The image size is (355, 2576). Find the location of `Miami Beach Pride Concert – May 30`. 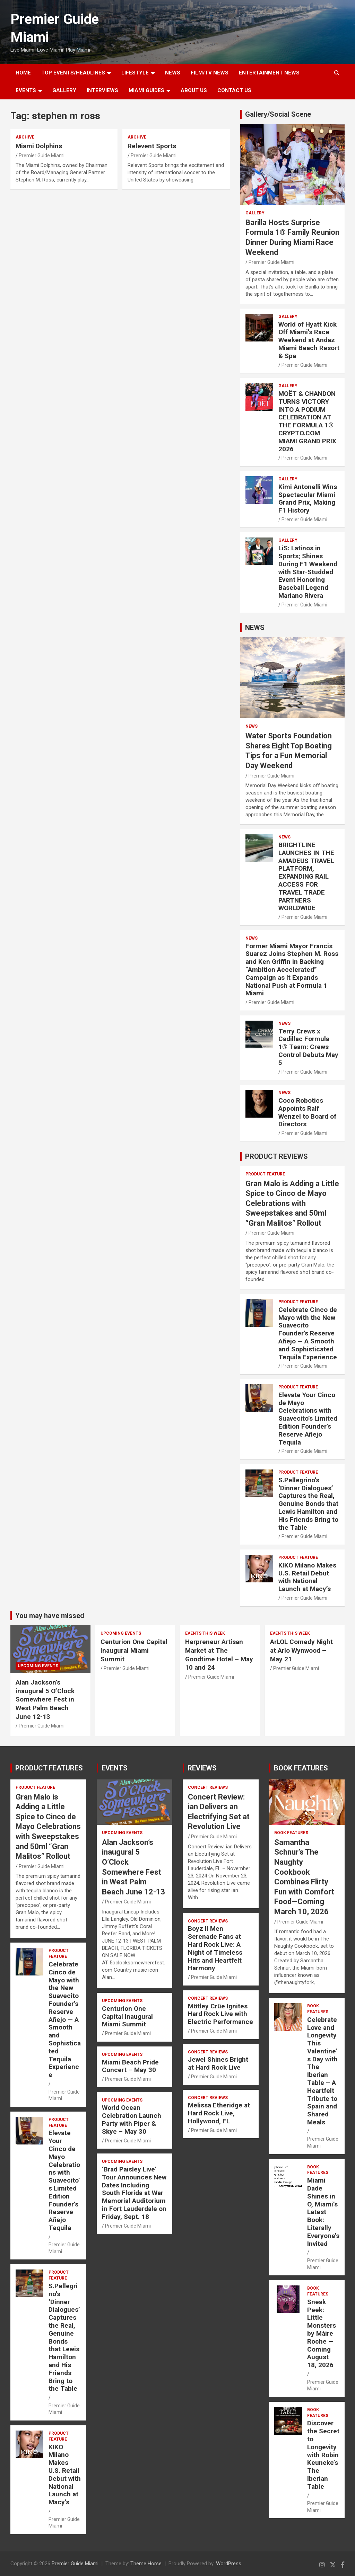

Miami Beach Pride Concert – May 30 is located at coordinates (130, 2066).